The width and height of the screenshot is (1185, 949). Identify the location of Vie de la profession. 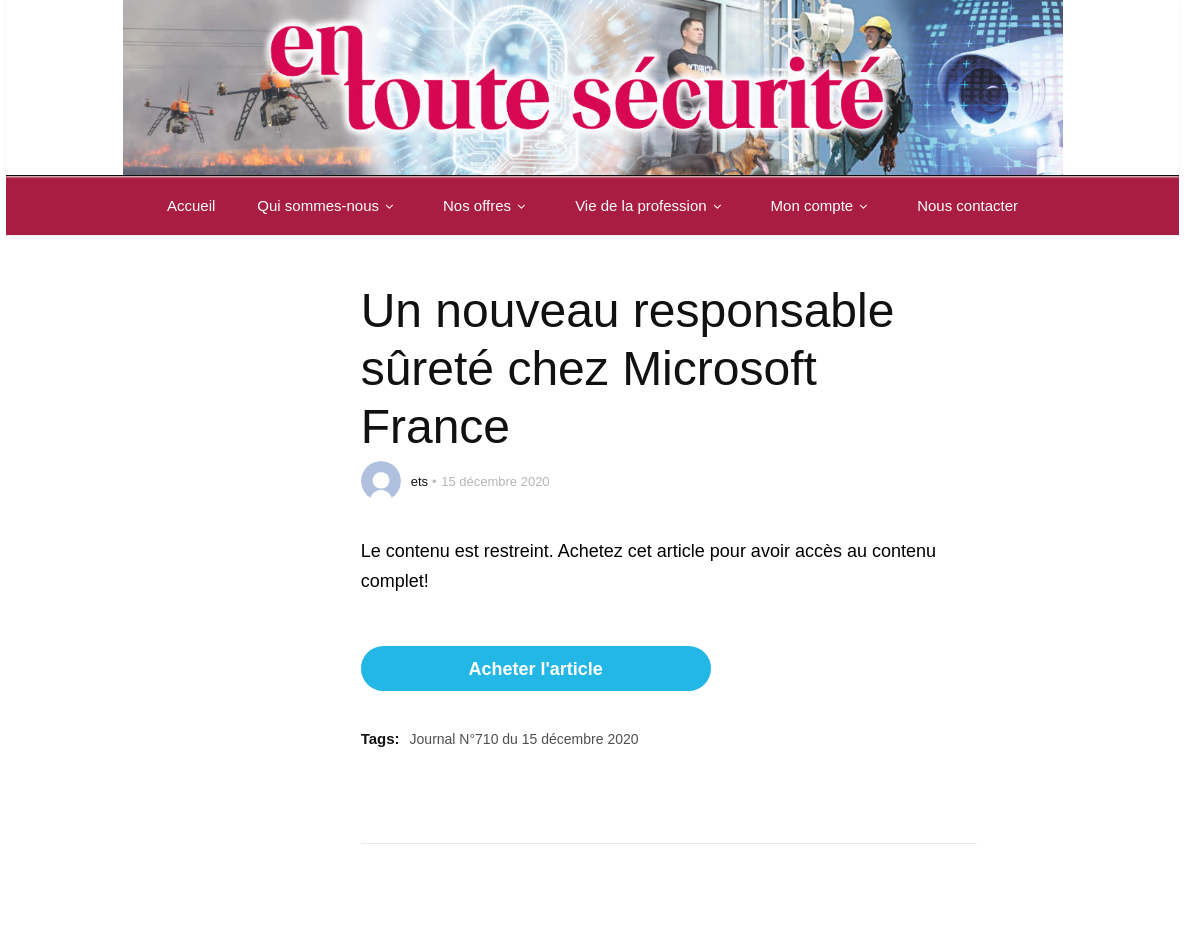
(651, 205).